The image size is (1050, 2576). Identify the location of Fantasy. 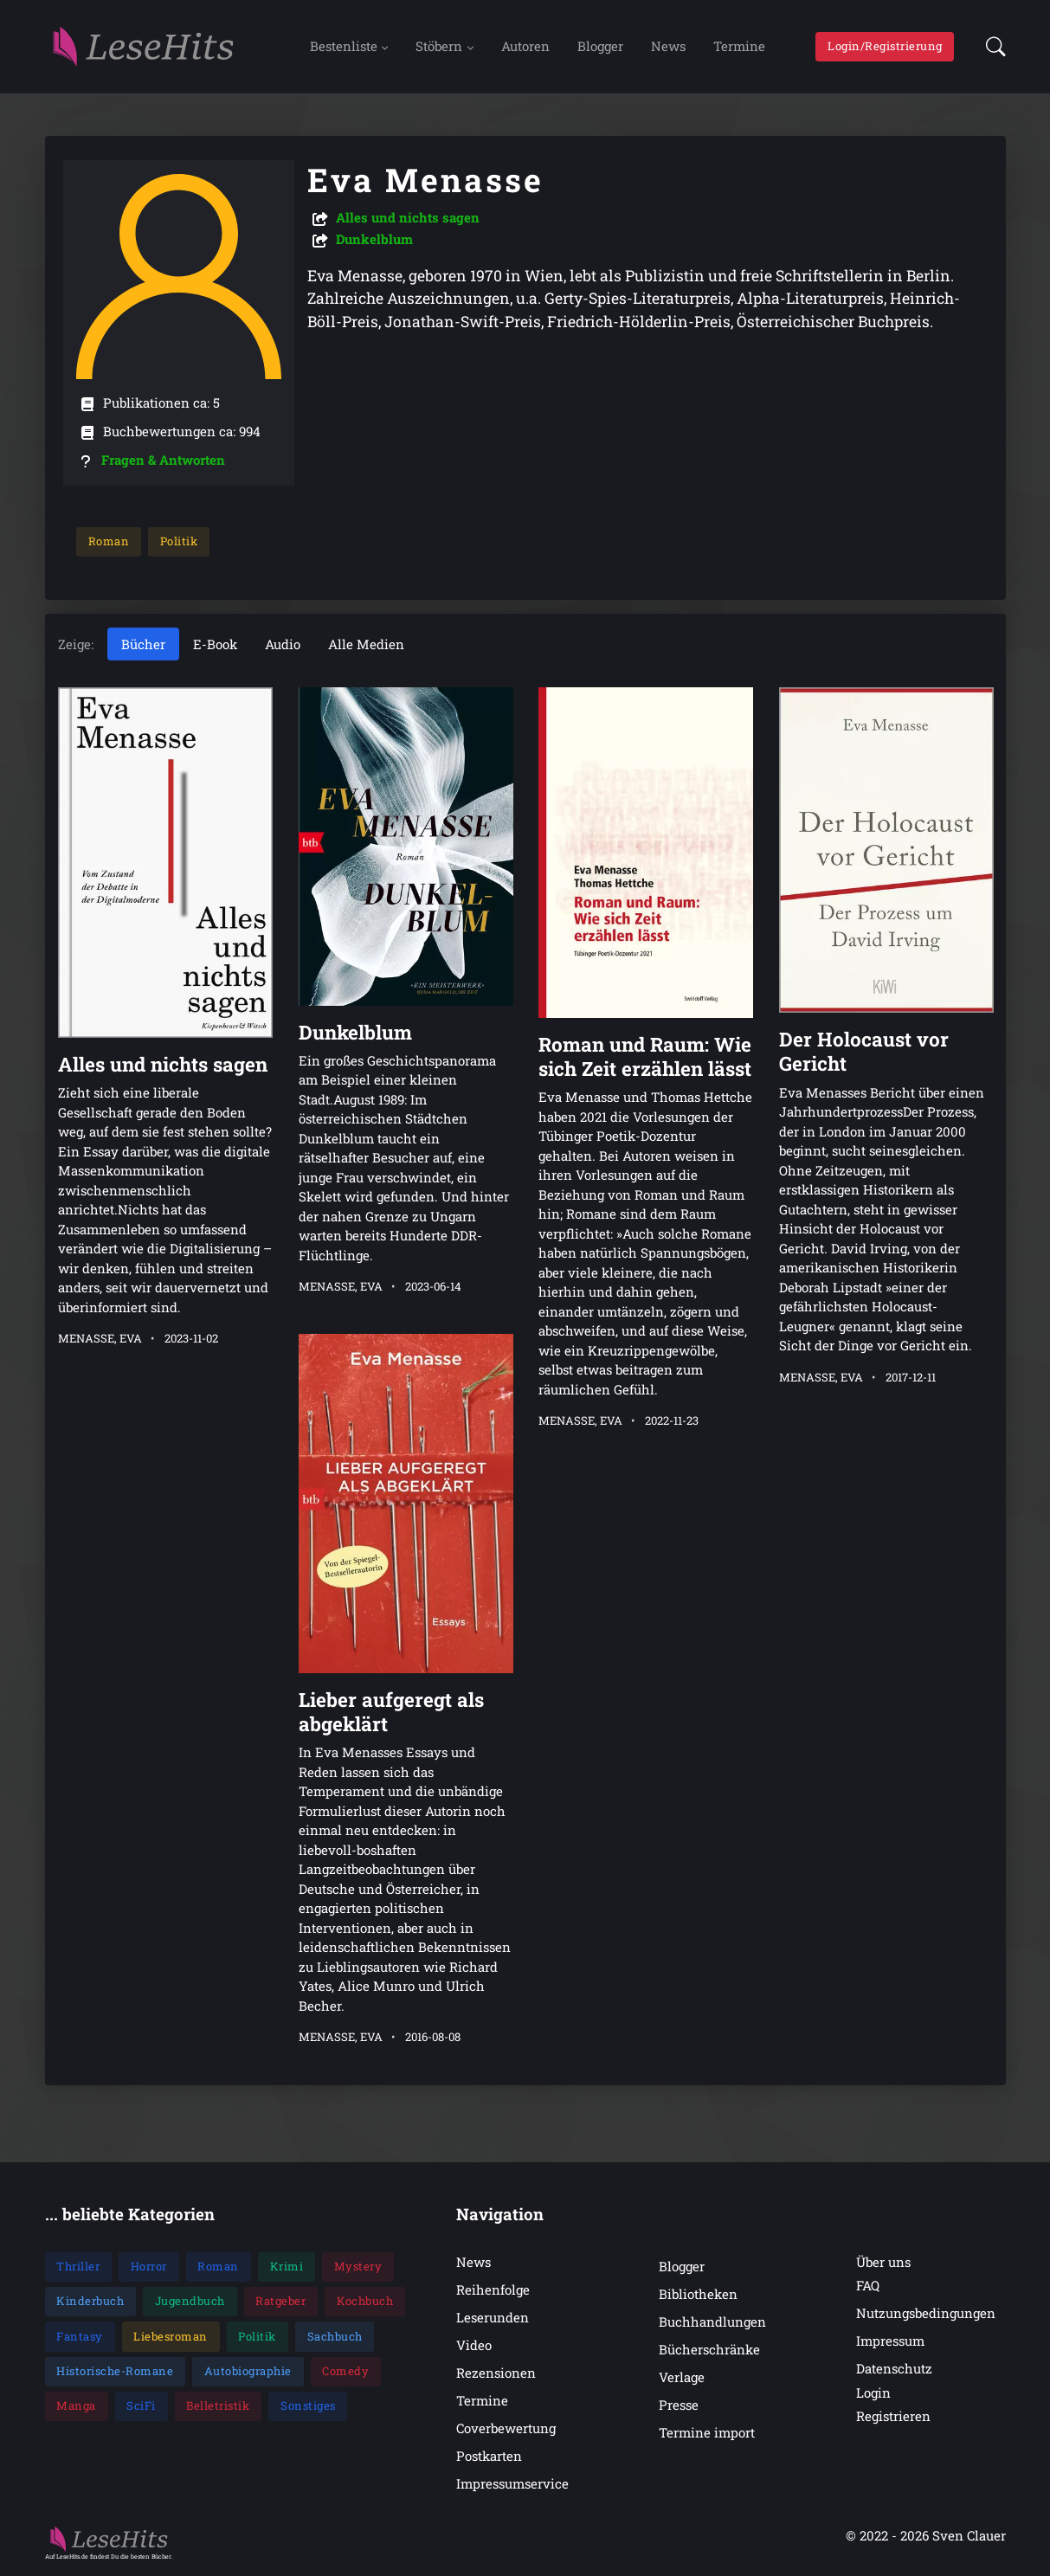
(79, 2336).